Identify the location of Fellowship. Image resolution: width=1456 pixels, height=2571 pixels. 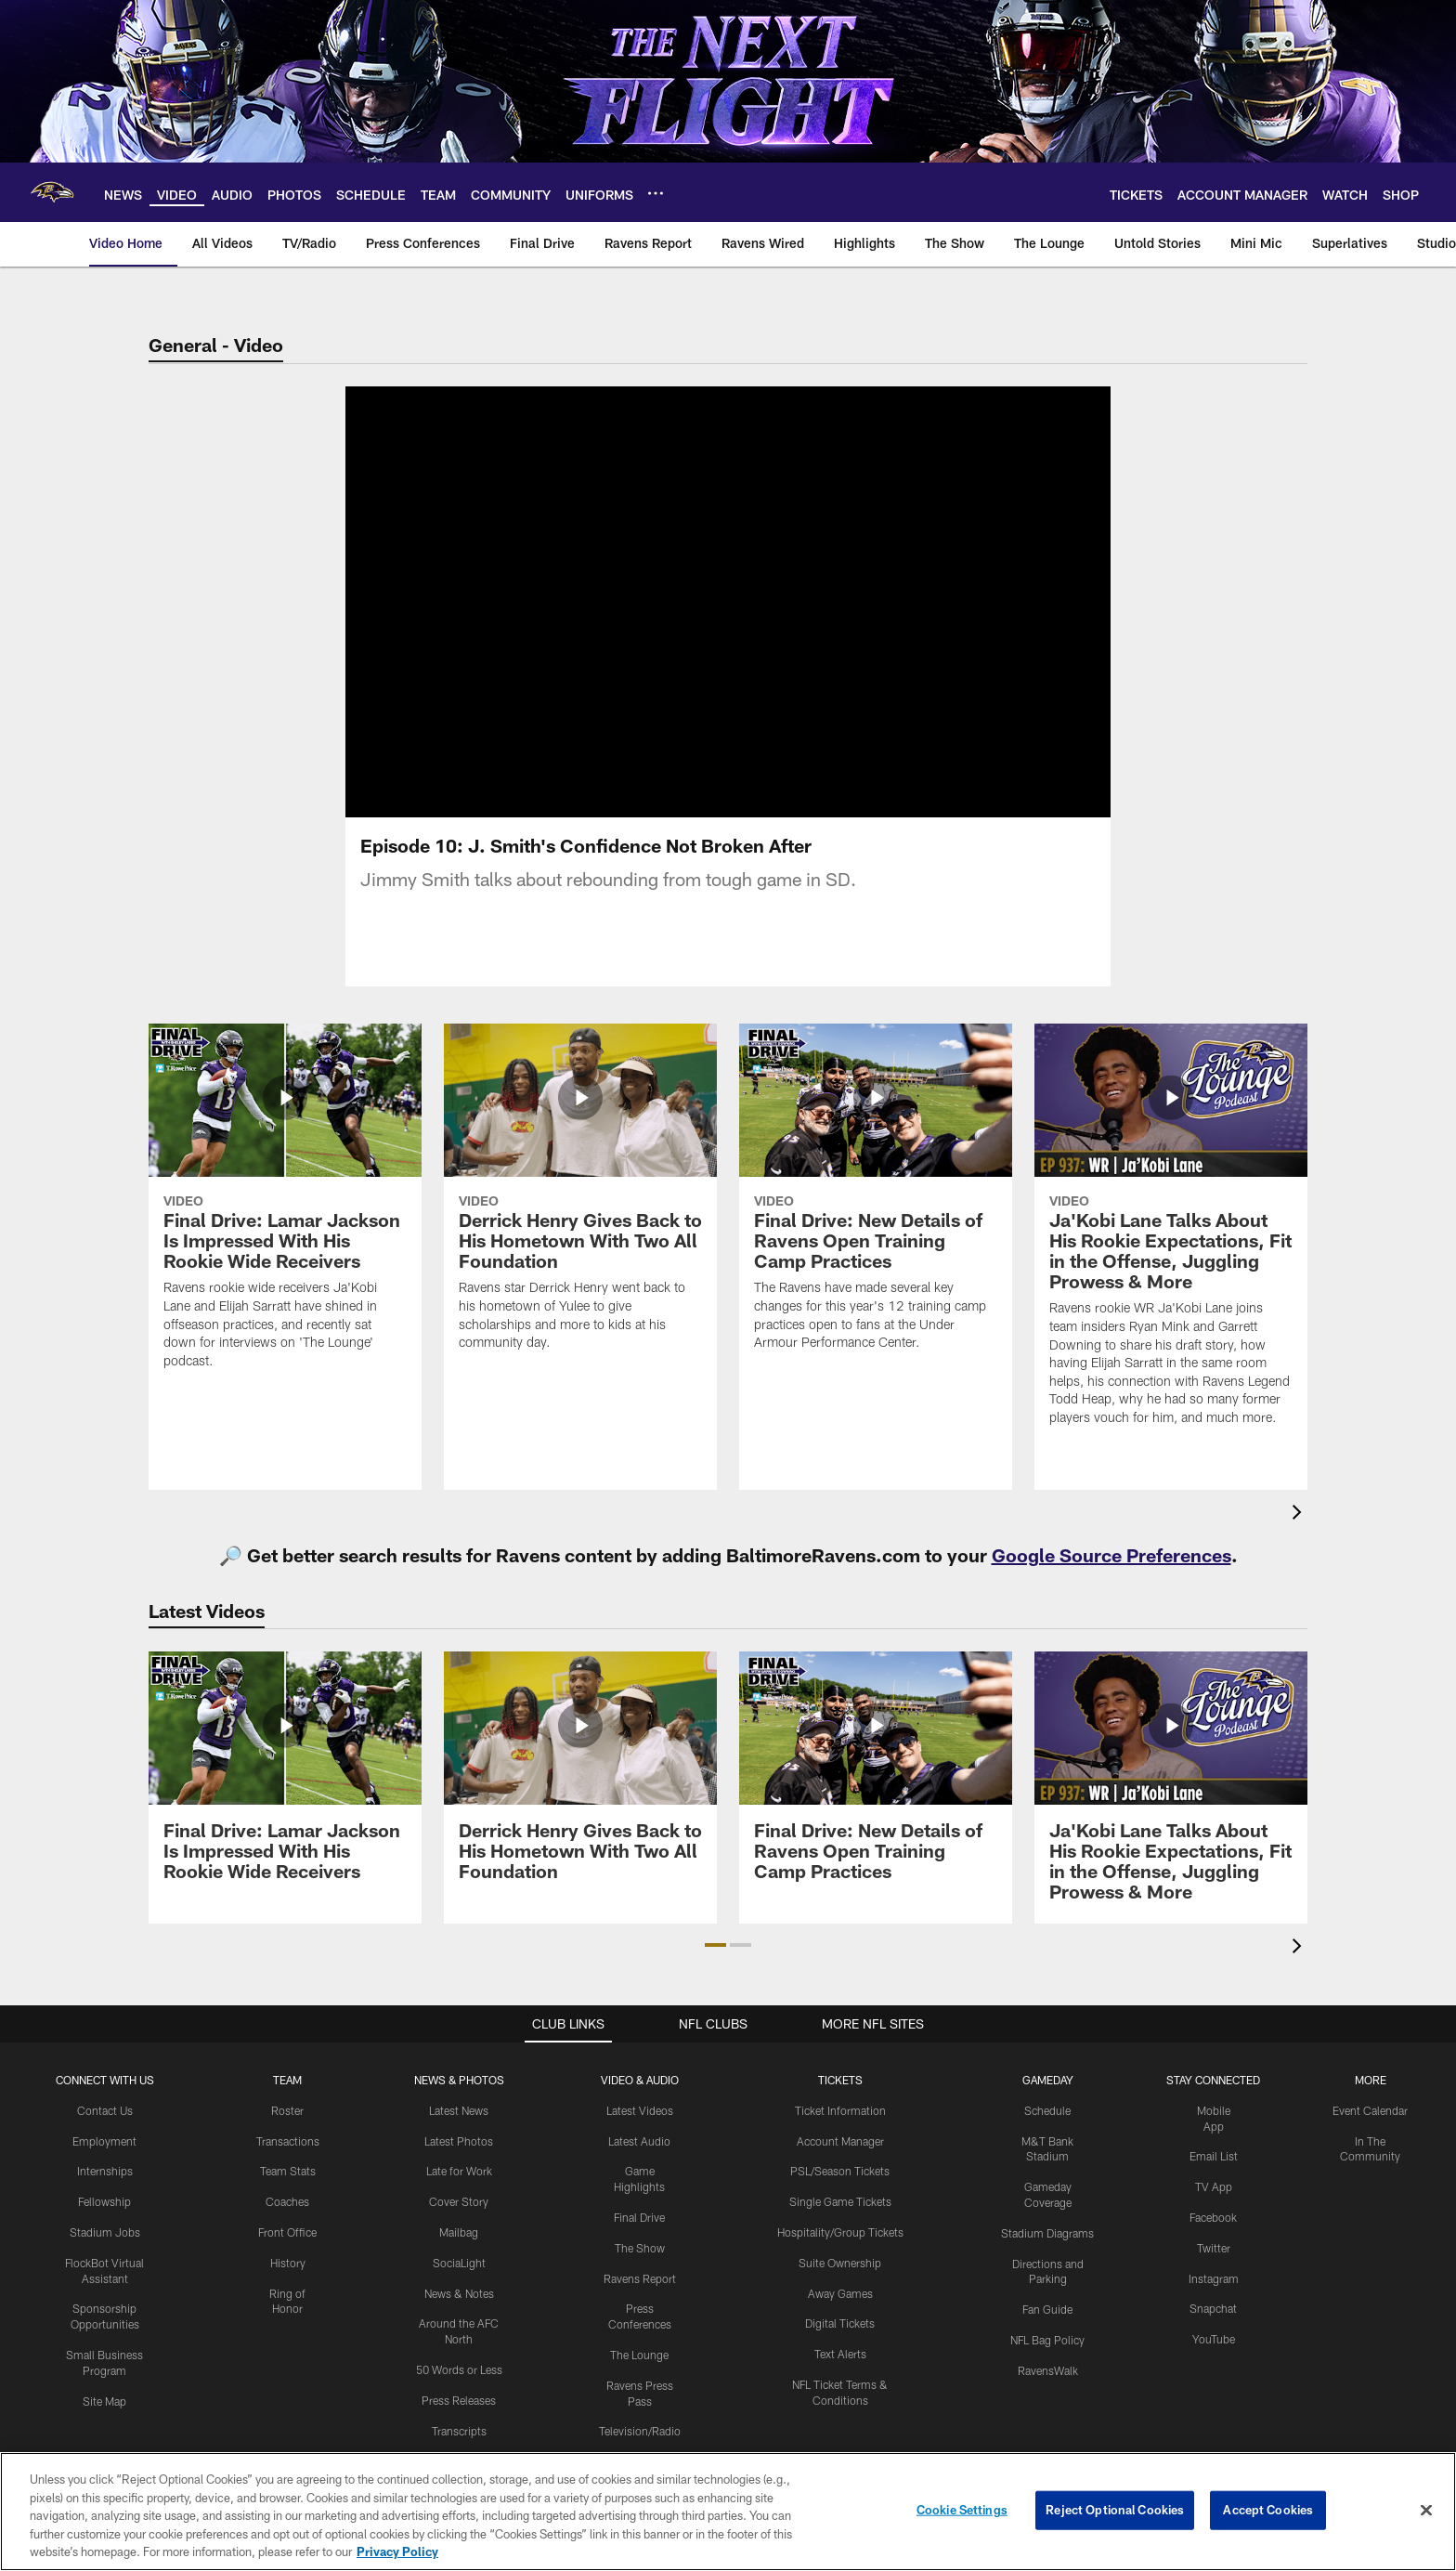
(104, 2201).